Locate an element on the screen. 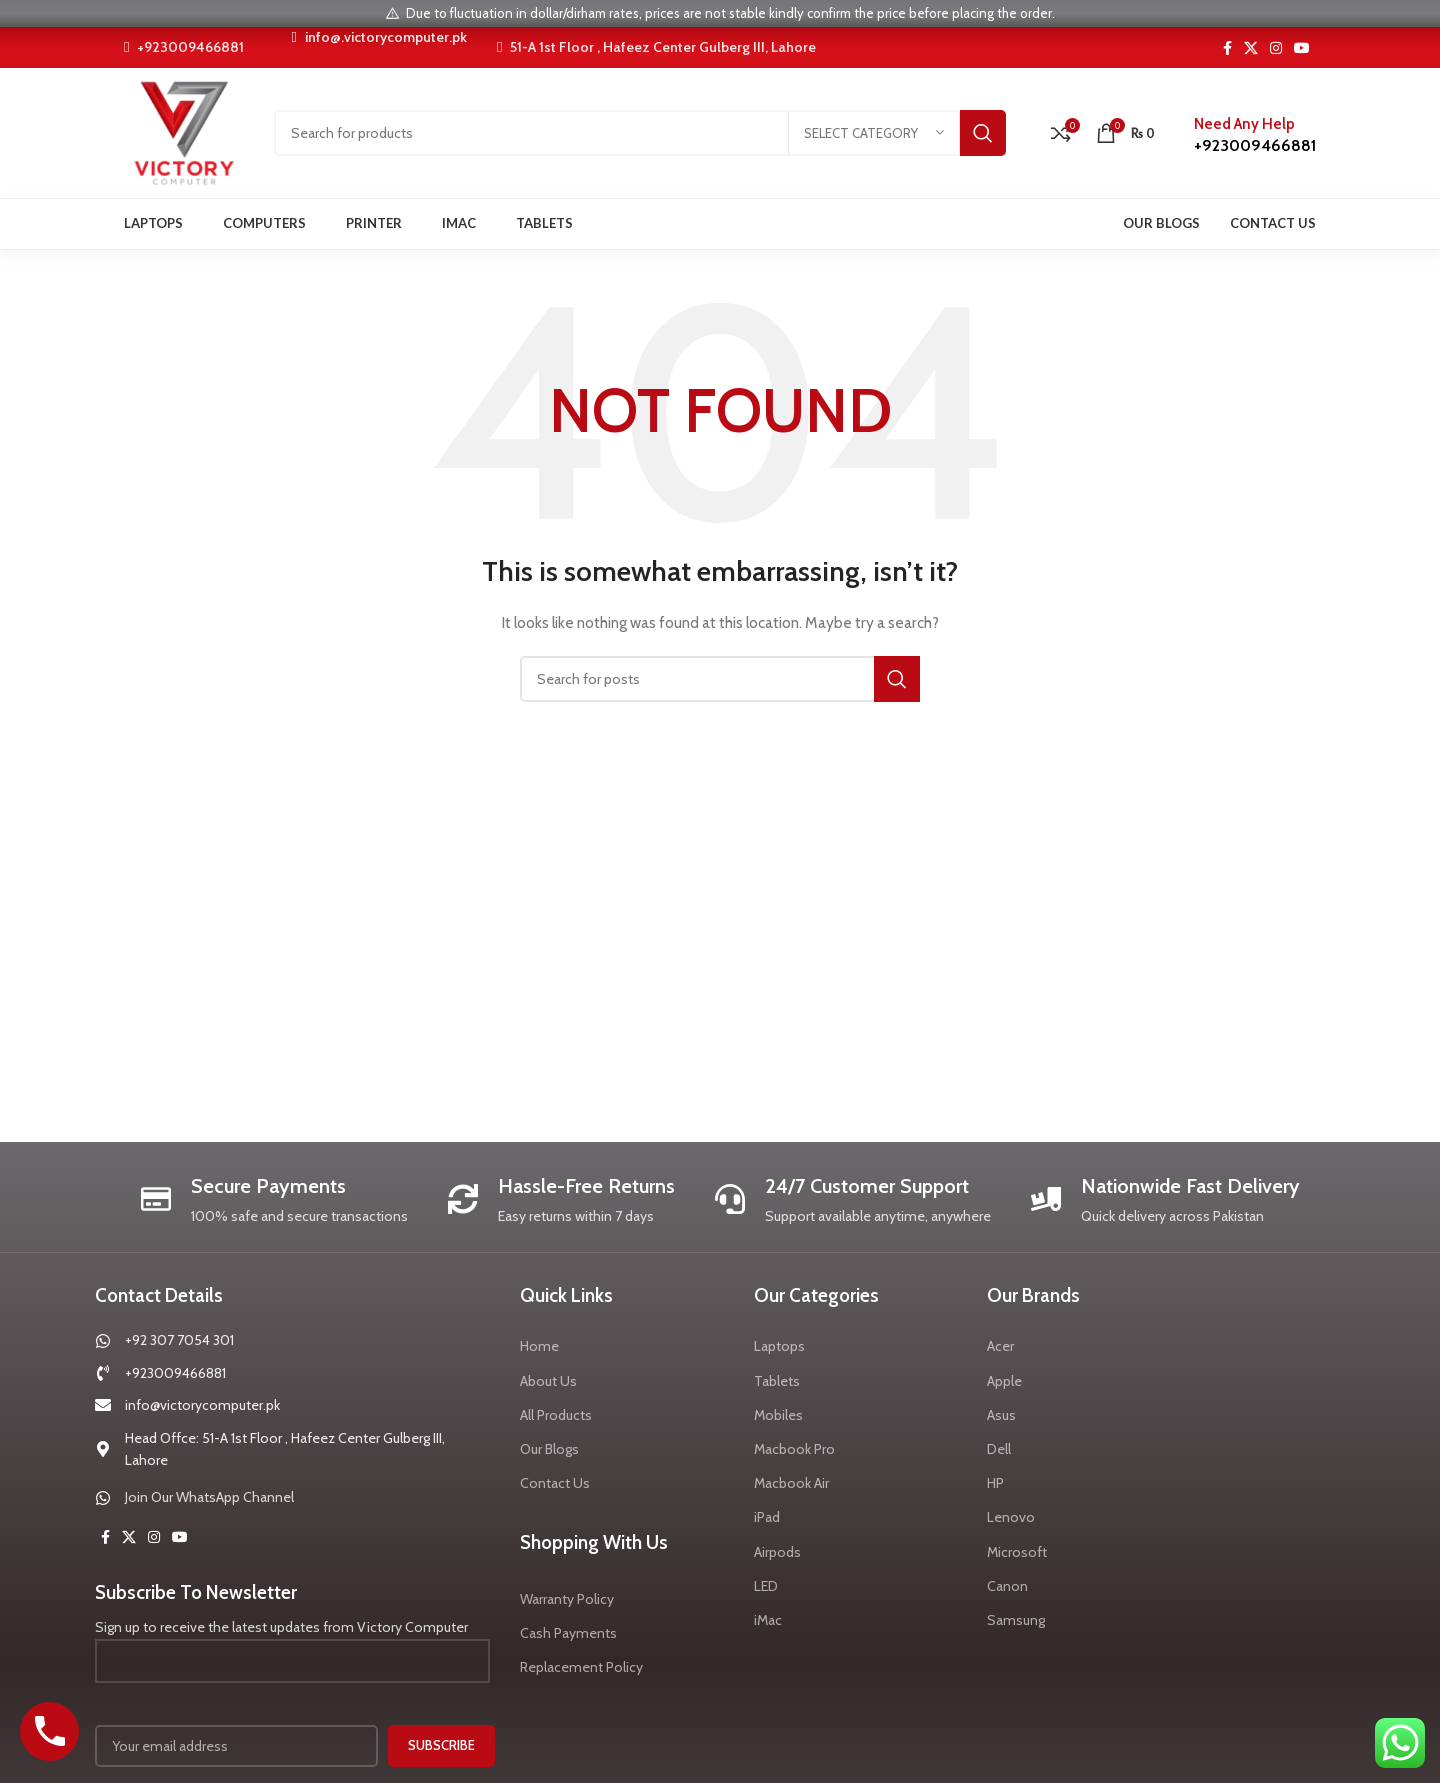 The width and height of the screenshot is (1440, 1783). info@.victorycomputer.pk is located at coordinates (378, 37).